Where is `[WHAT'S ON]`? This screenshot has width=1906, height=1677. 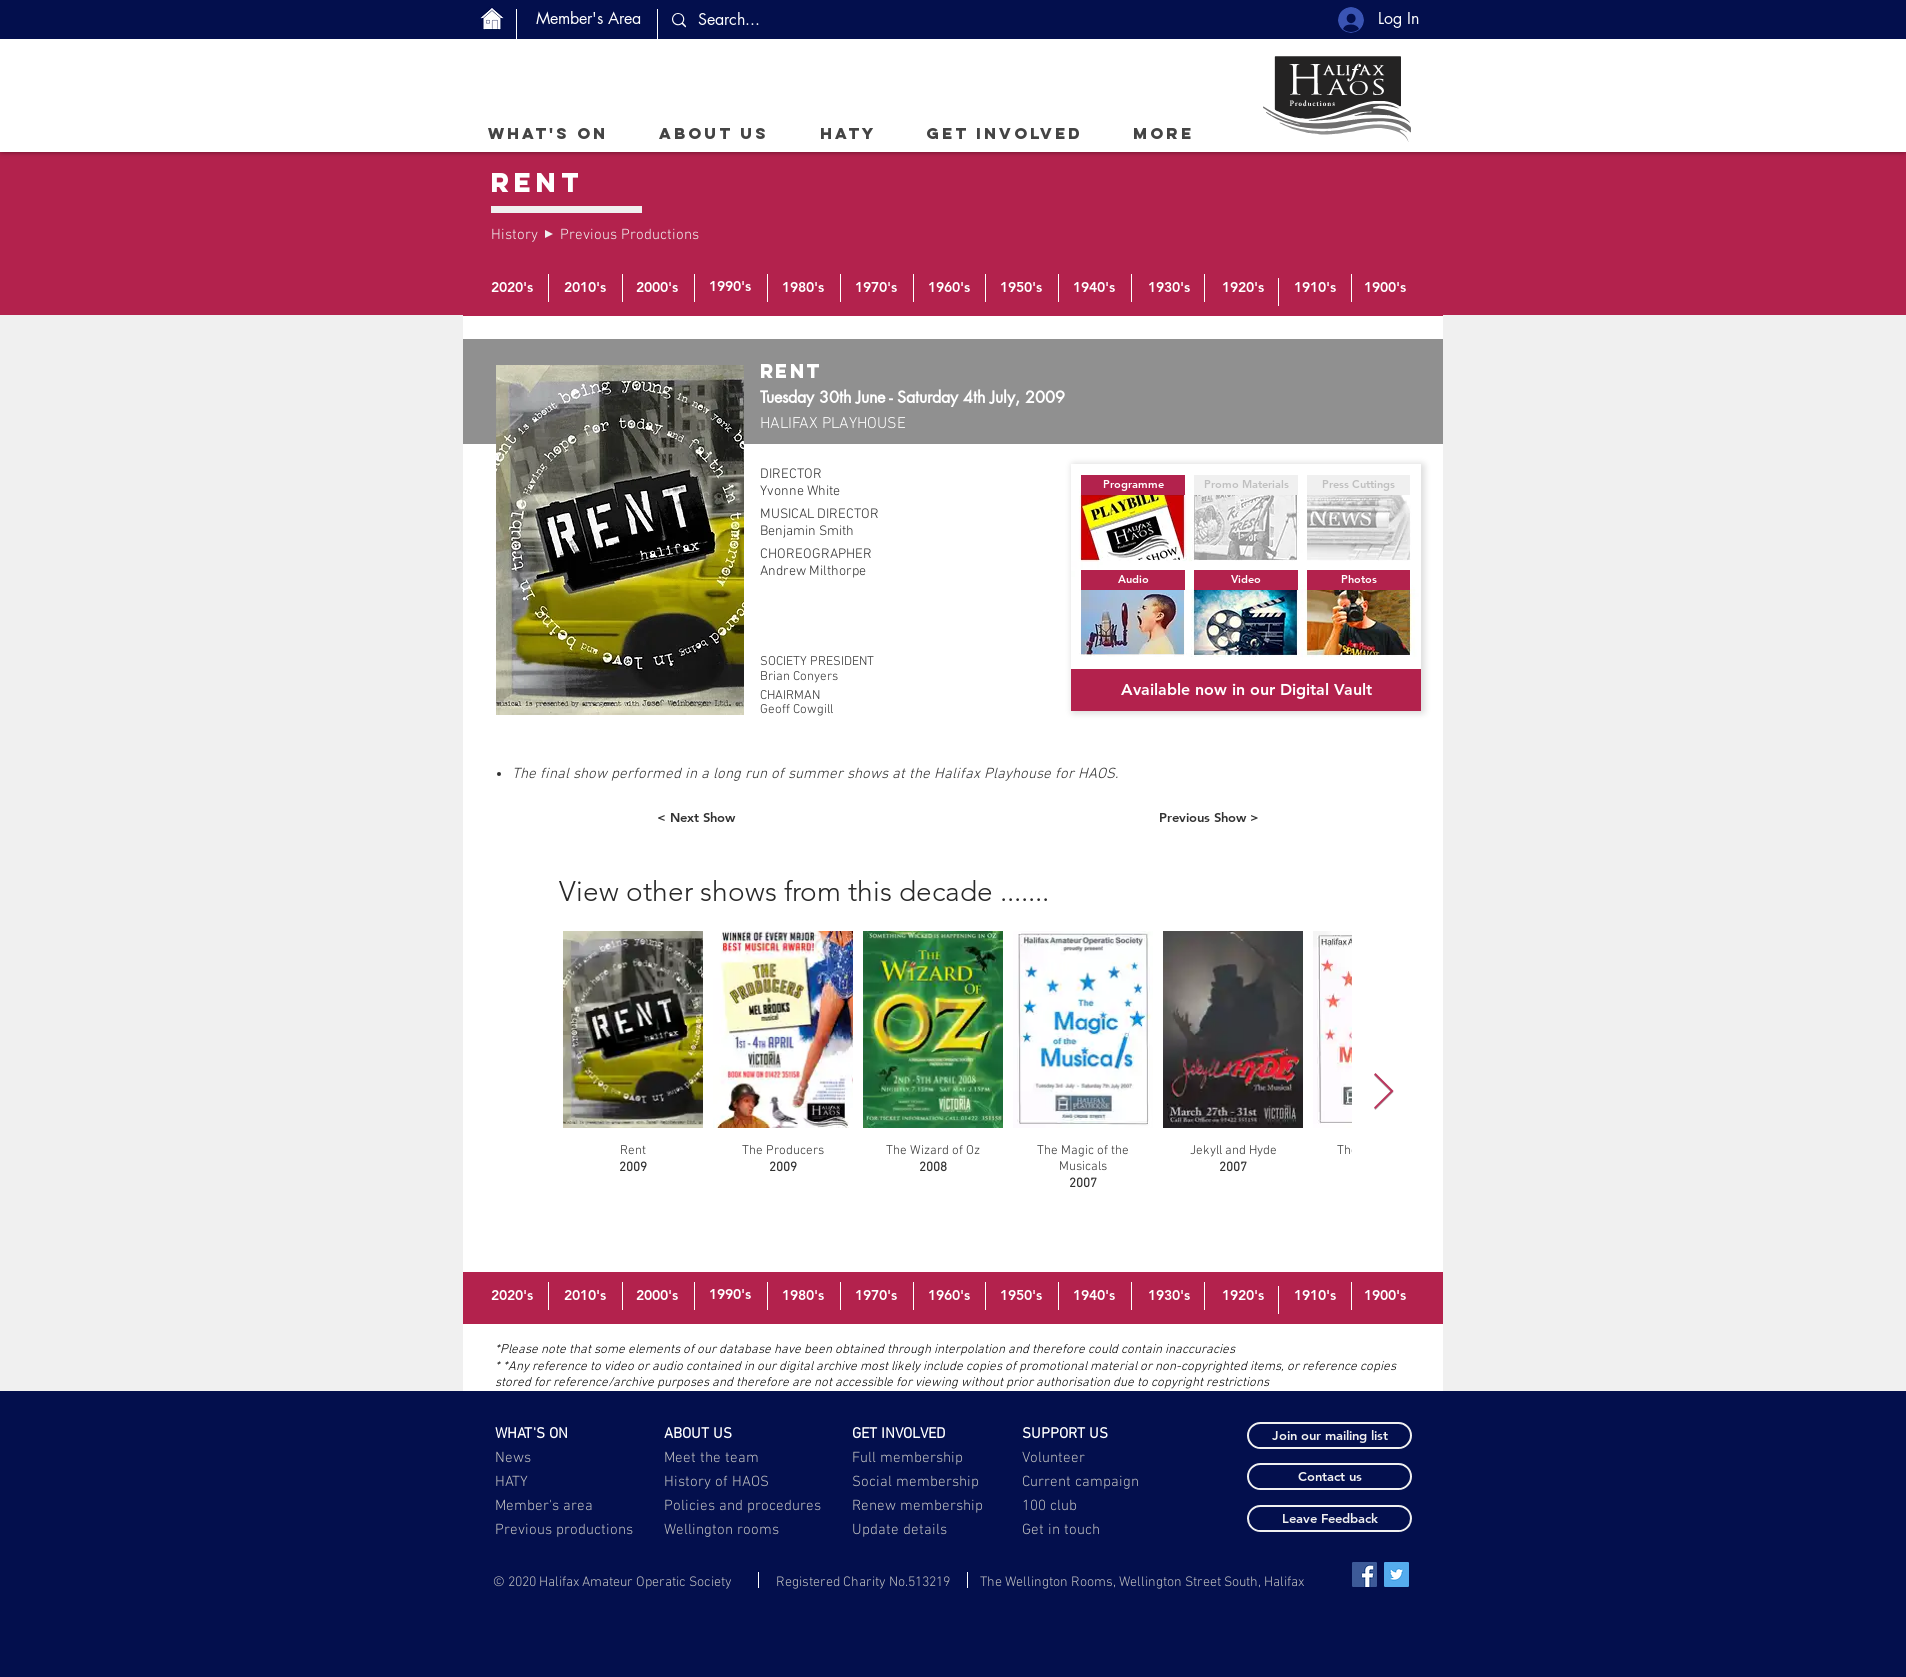 [WHAT'S ON] is located at coordinates (554, 1434).